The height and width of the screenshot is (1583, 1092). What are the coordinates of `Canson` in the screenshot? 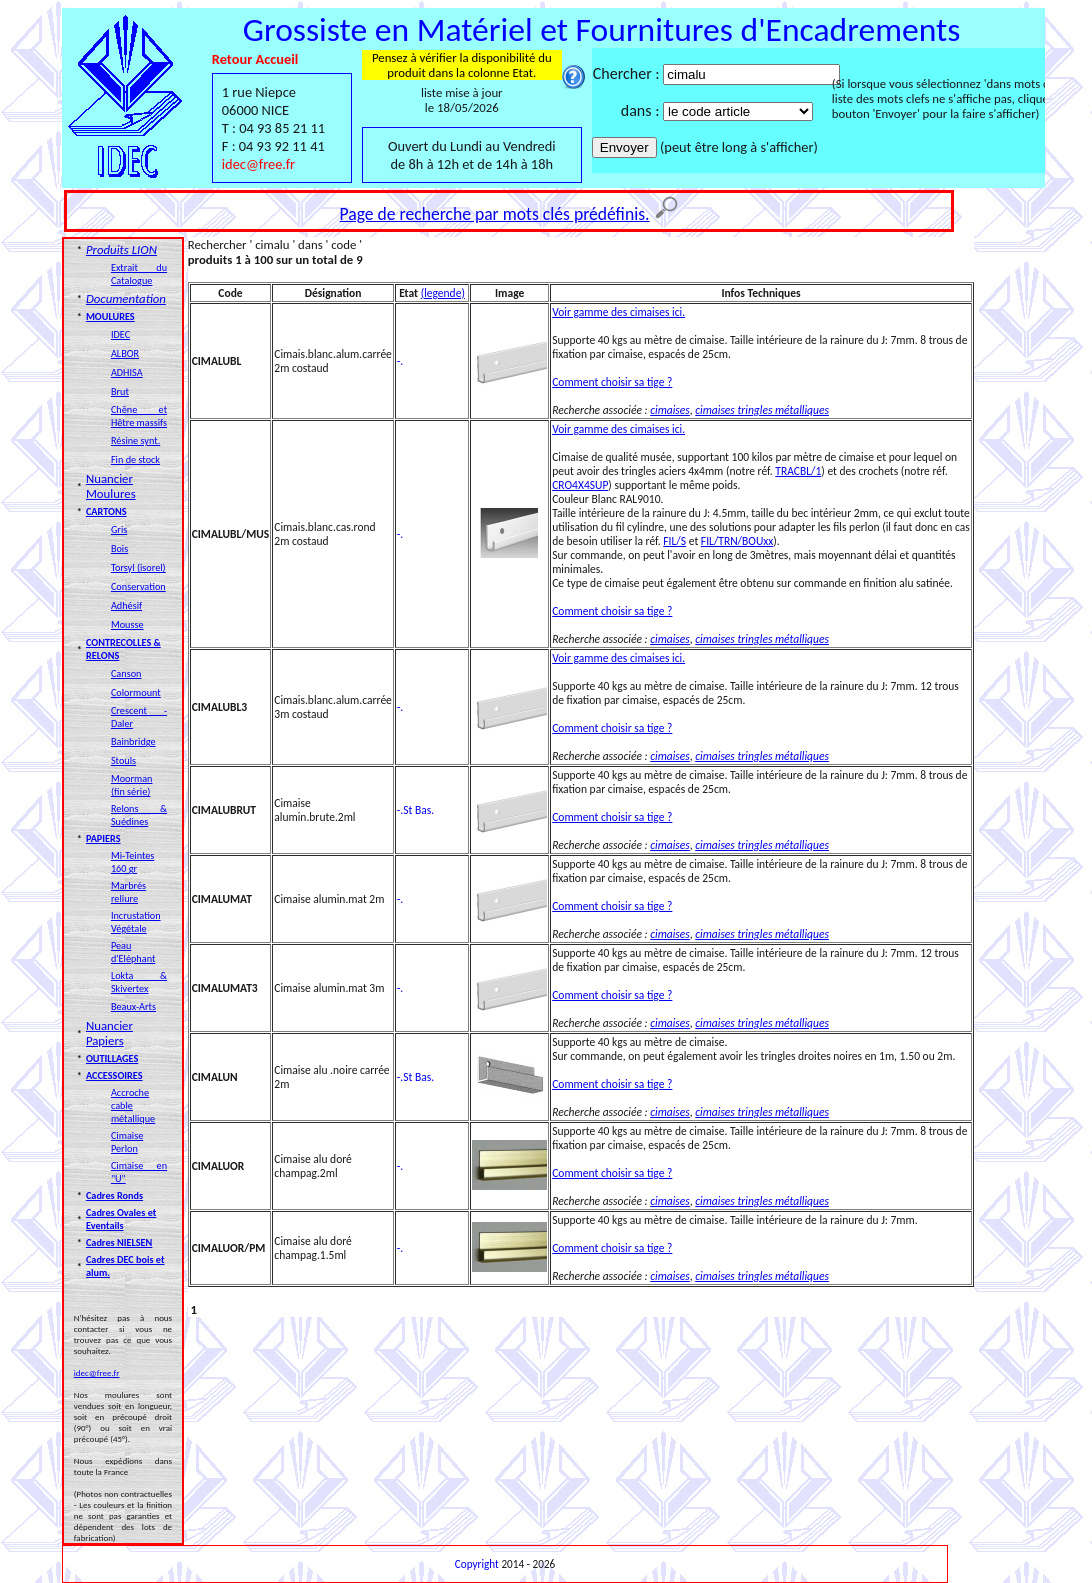 It's located at (126, 673).